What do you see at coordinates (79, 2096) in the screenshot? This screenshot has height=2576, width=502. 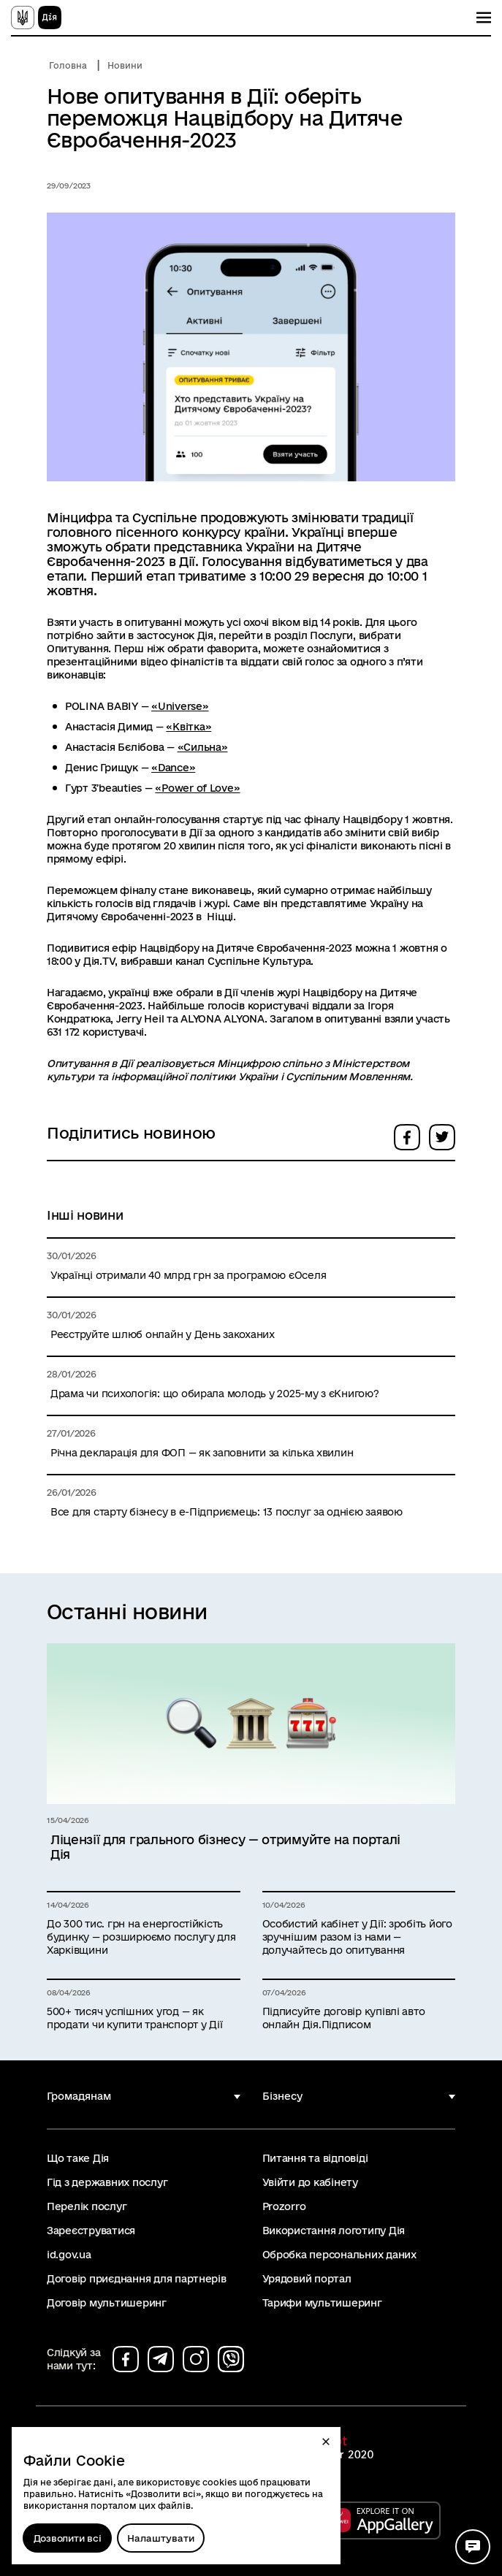 I see `Громадянам` at bounding box center [79, 2096].